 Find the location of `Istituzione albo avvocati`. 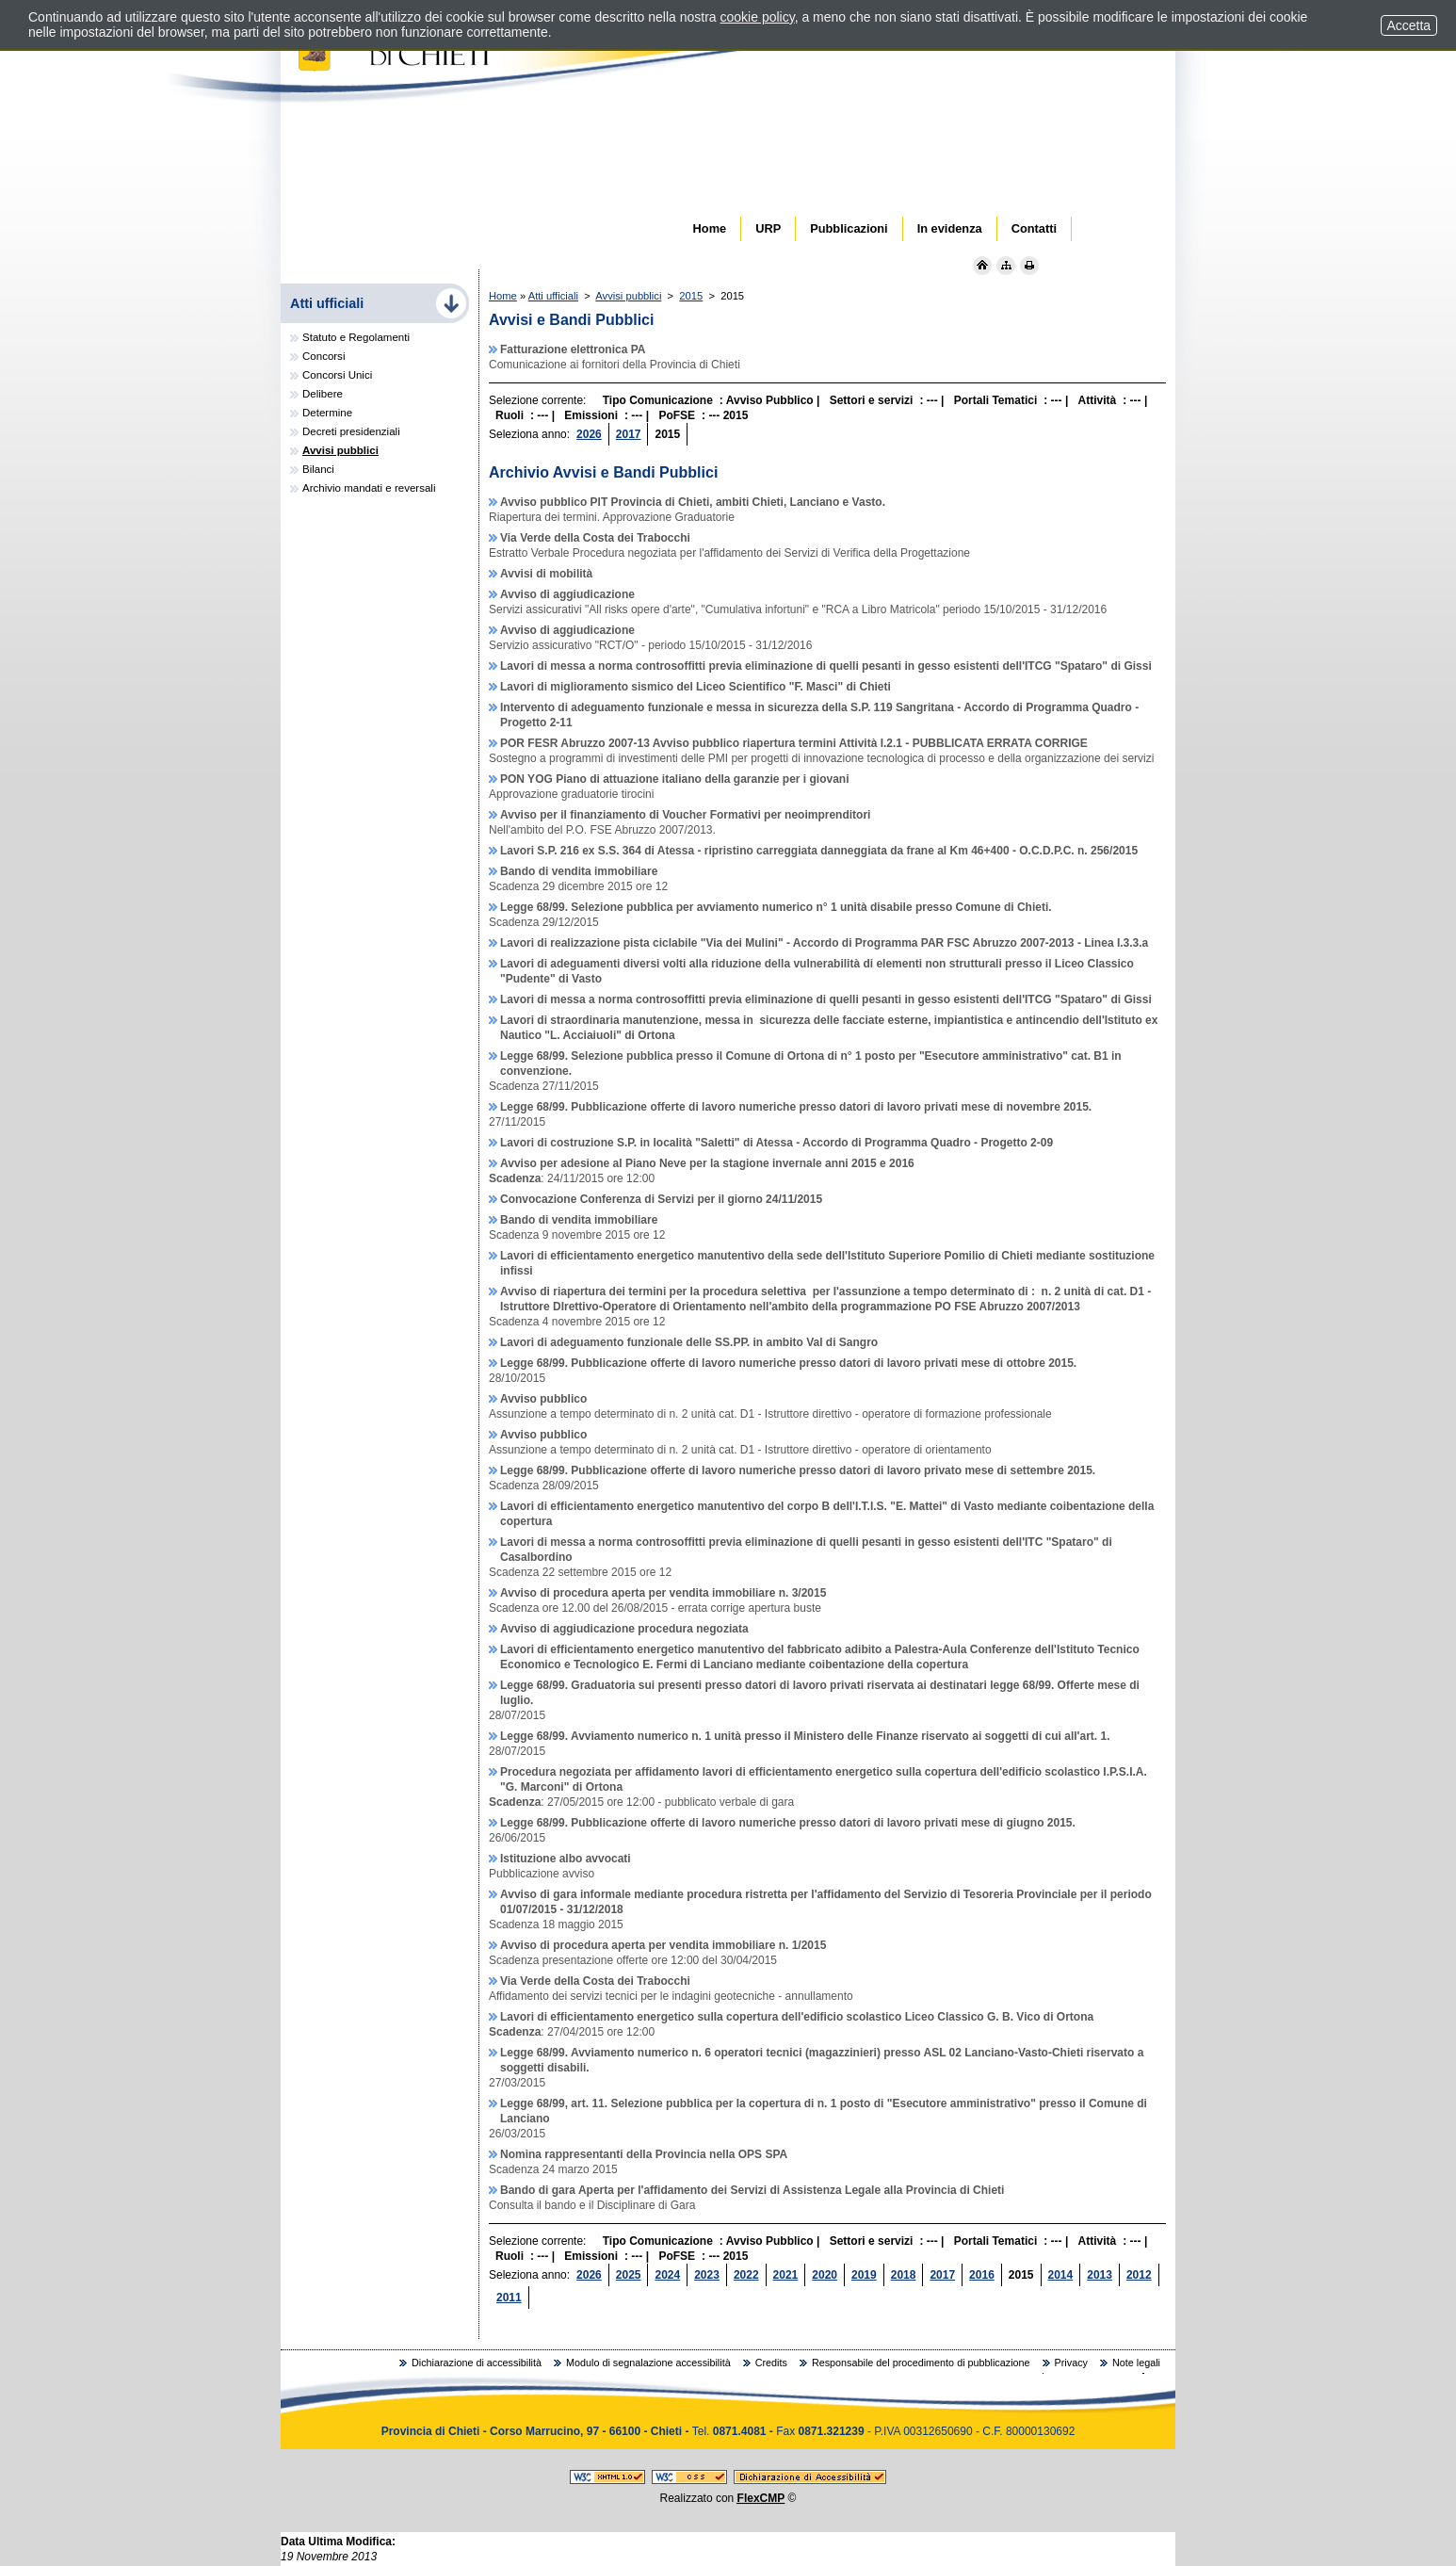

Istituzione albo avvocati is located at coordinates (565, 1858).